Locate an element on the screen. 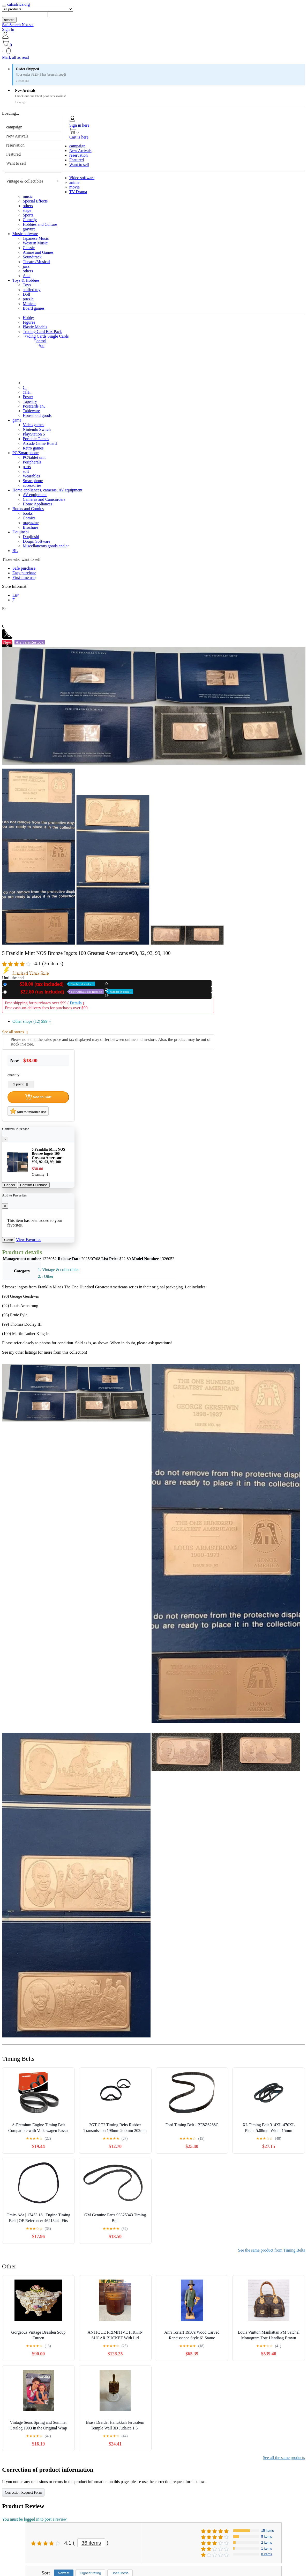  Other shops (12) is located at coordinates (31, 1021).